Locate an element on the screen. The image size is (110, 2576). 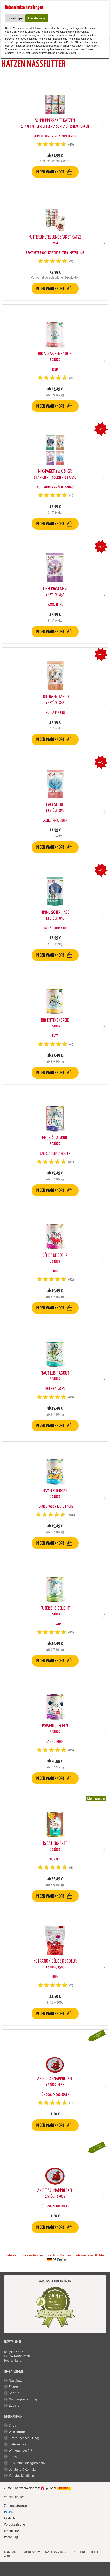
Snacks is located at coordinates (14, 2393).